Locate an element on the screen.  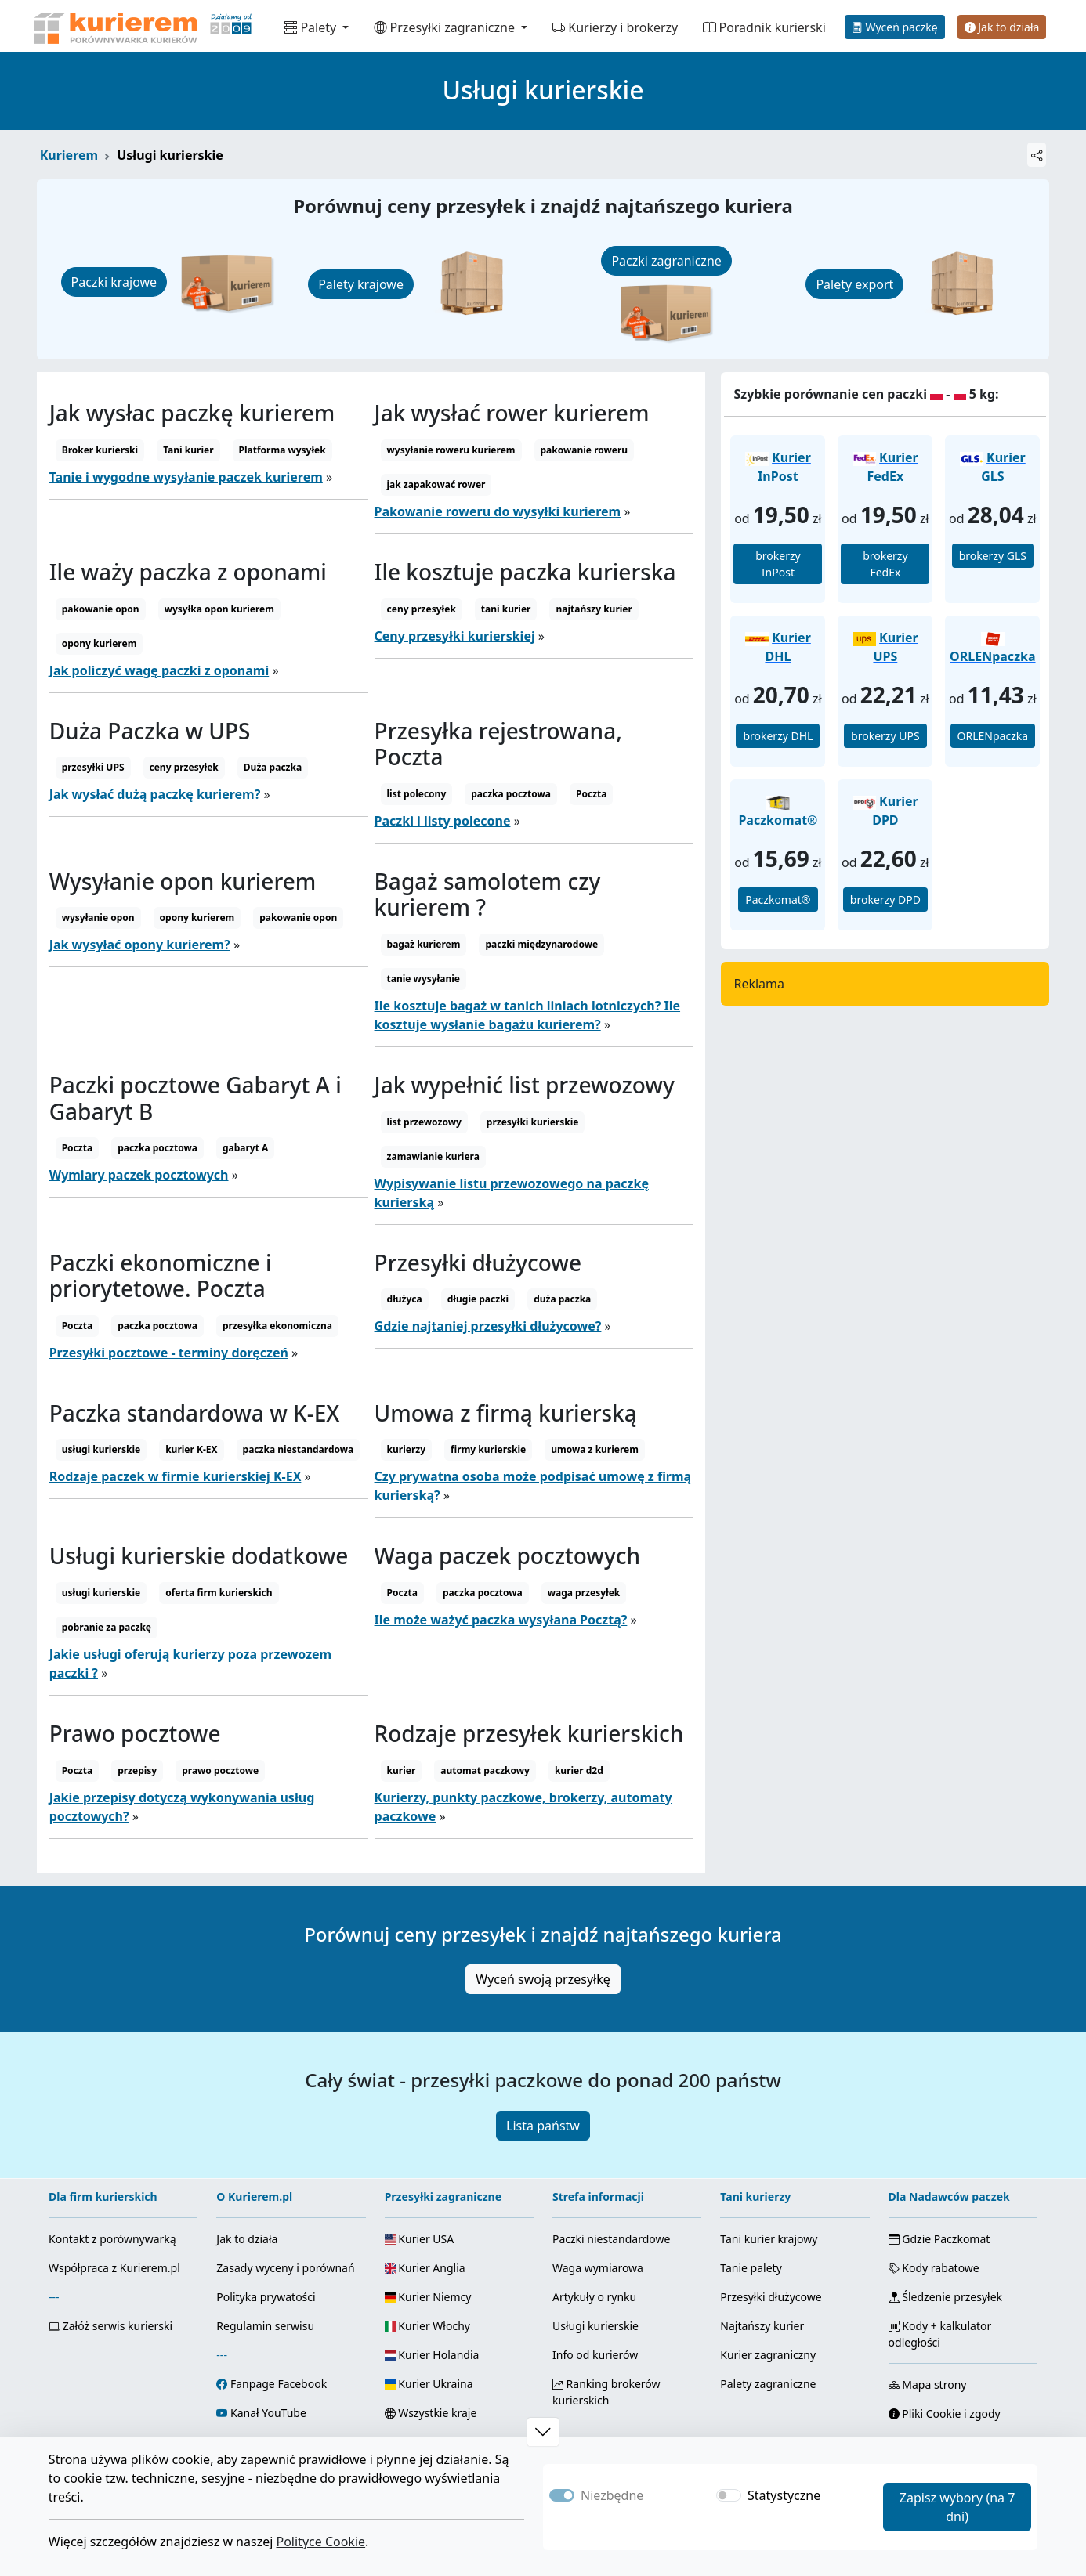
Kurier Ukraina is located at coordinates (429, 2383).